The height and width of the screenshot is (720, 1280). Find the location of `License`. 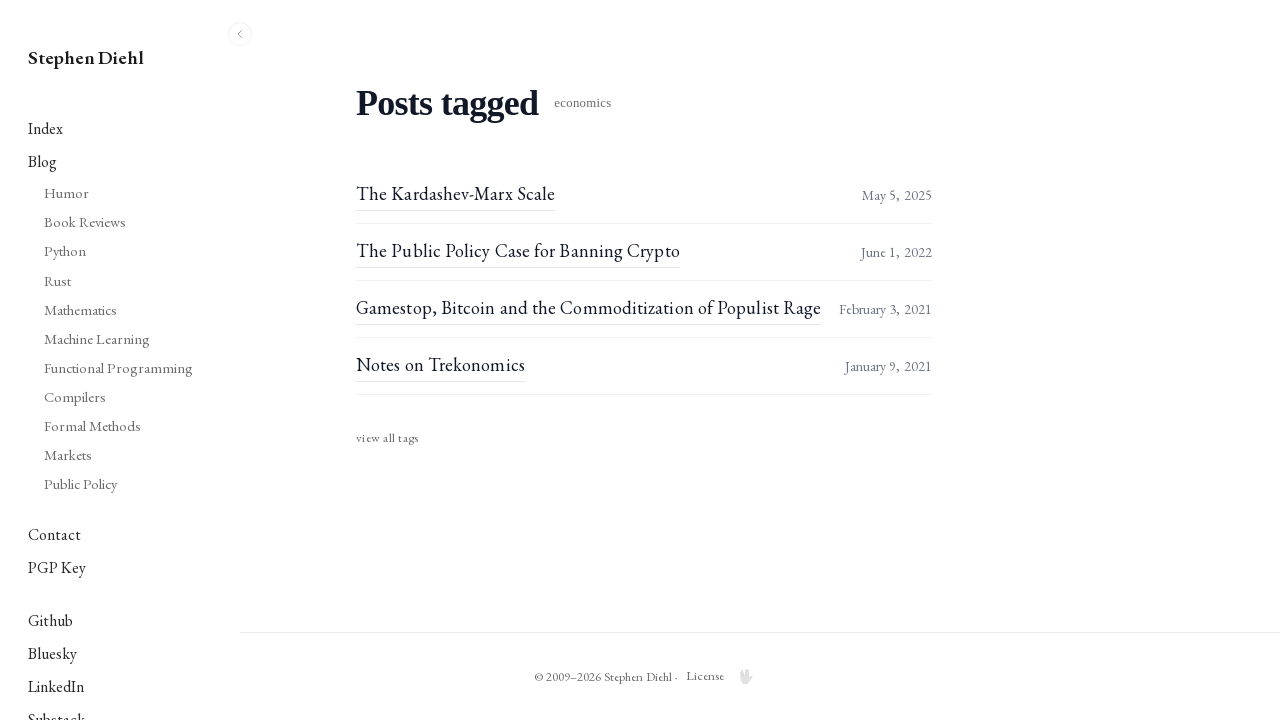

License is located at coordinates (821, 675).